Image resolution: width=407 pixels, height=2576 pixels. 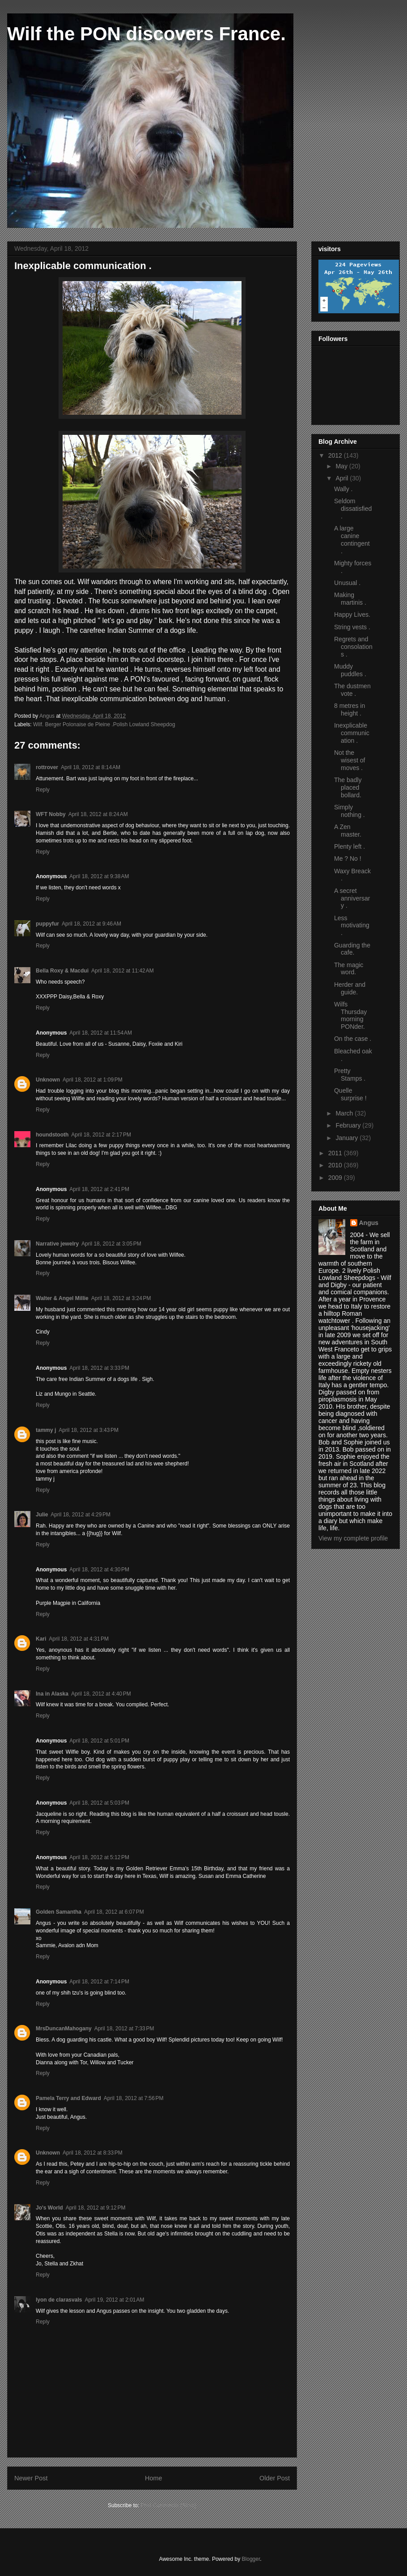 I want to click on 8 metres in height ., so click(x=349, y=709).